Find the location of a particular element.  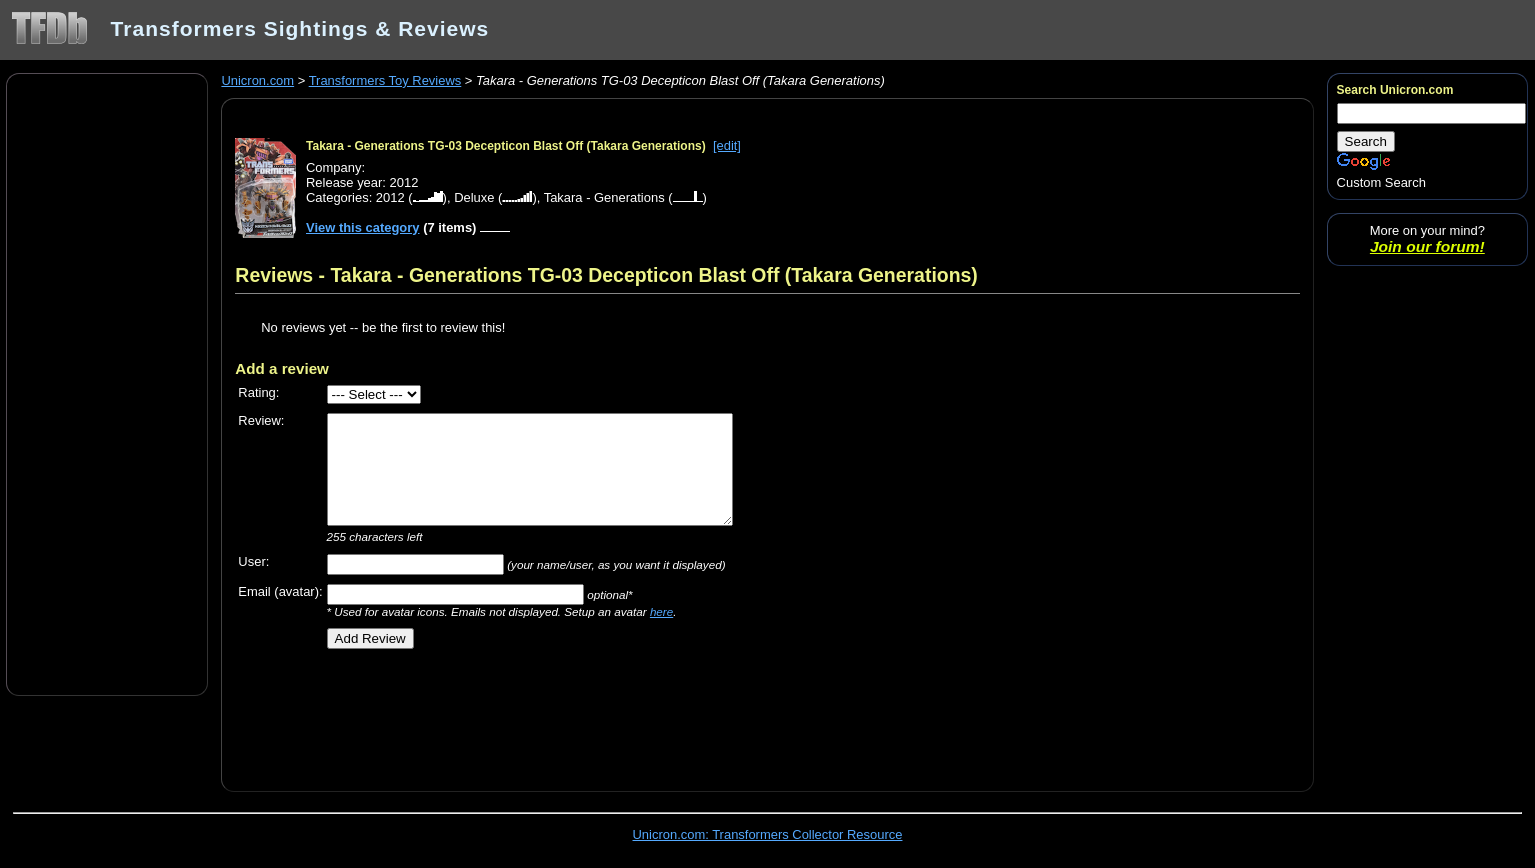

[edit] is located at coordinates (727, 145).